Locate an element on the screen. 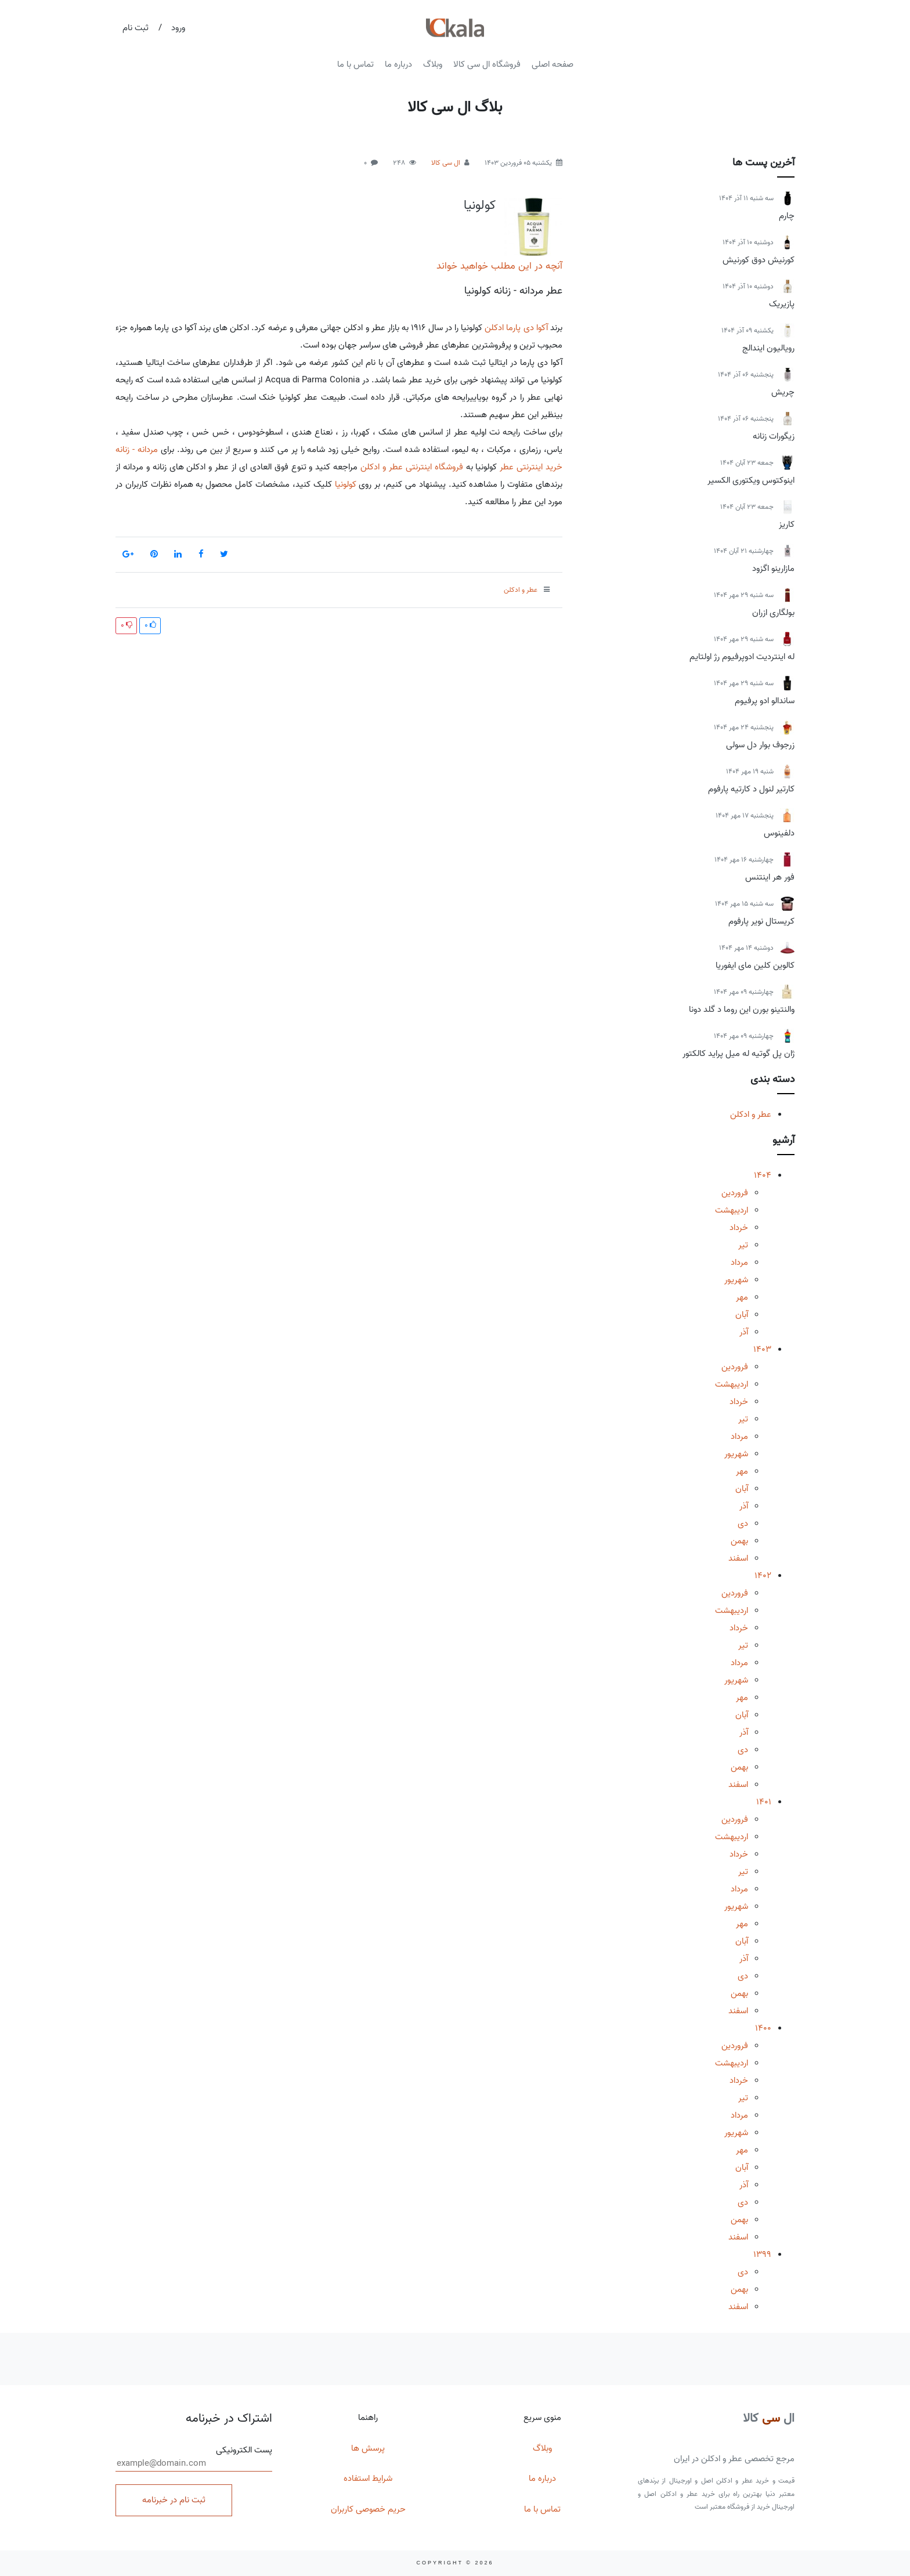 The height and width of the screenshot is (2576, 910). مرداد is located at coordinates (739, 1262).